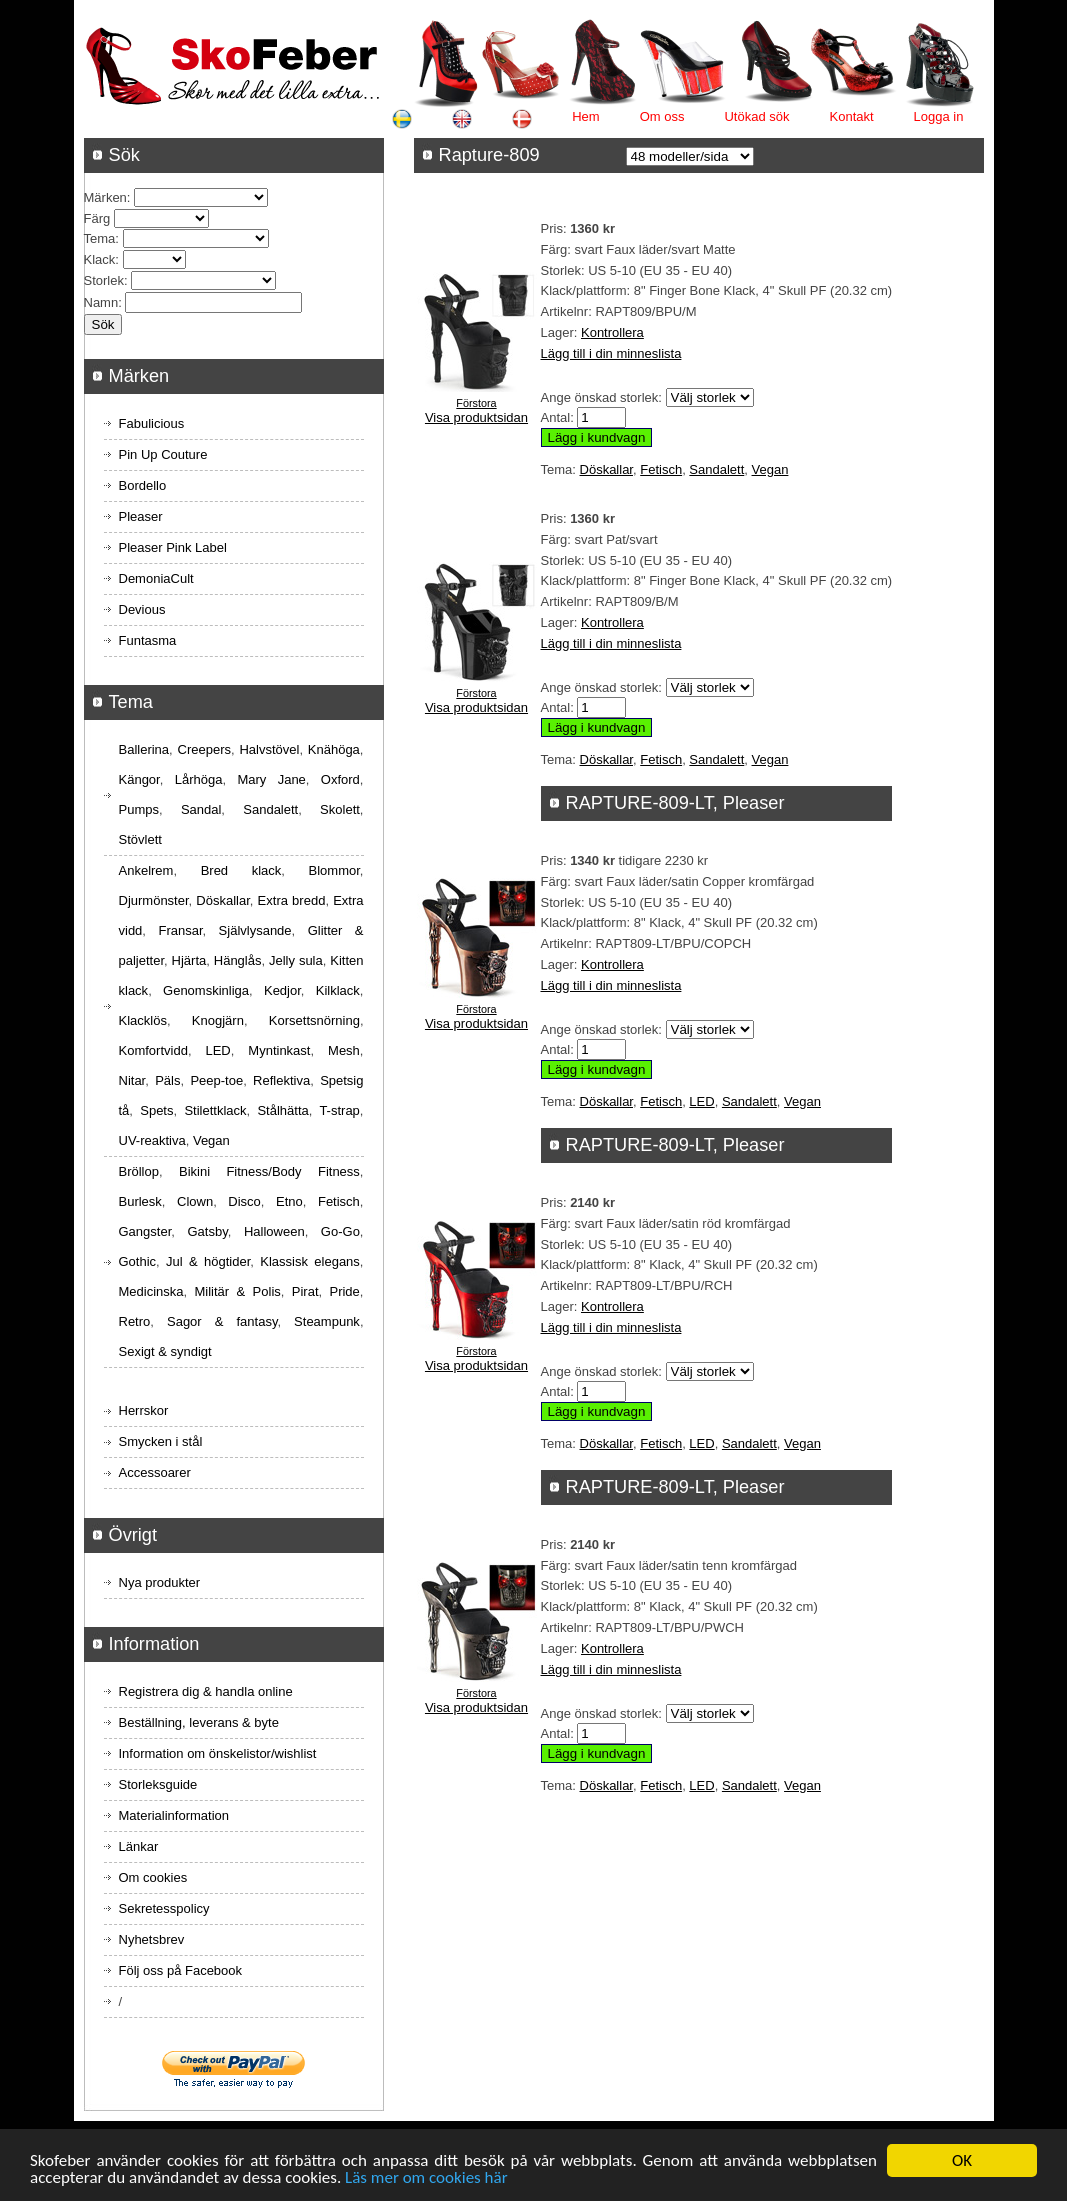 This screenshot has height=2201, width=1067. What do you see at coordinates (156, 578) in the screenshot?
I see `DemoniaCult` at bounding box center [156, 578].